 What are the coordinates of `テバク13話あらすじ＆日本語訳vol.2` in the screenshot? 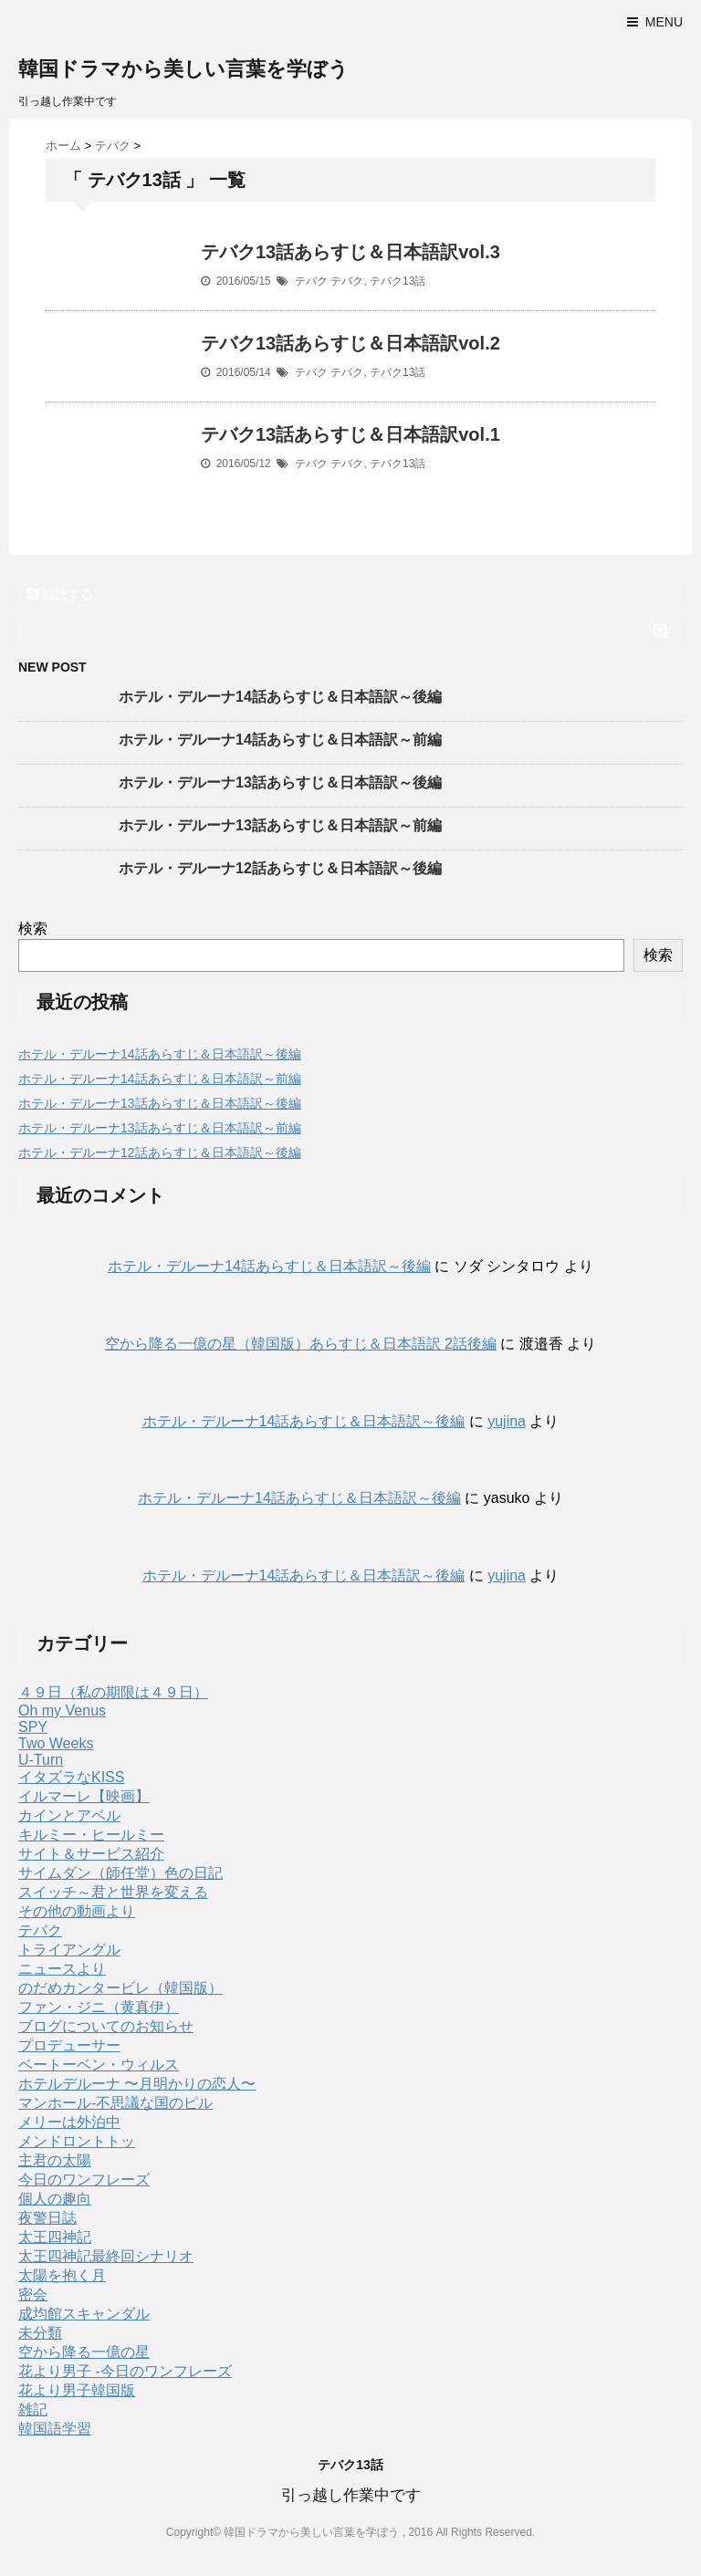 It's located at (350, 343).